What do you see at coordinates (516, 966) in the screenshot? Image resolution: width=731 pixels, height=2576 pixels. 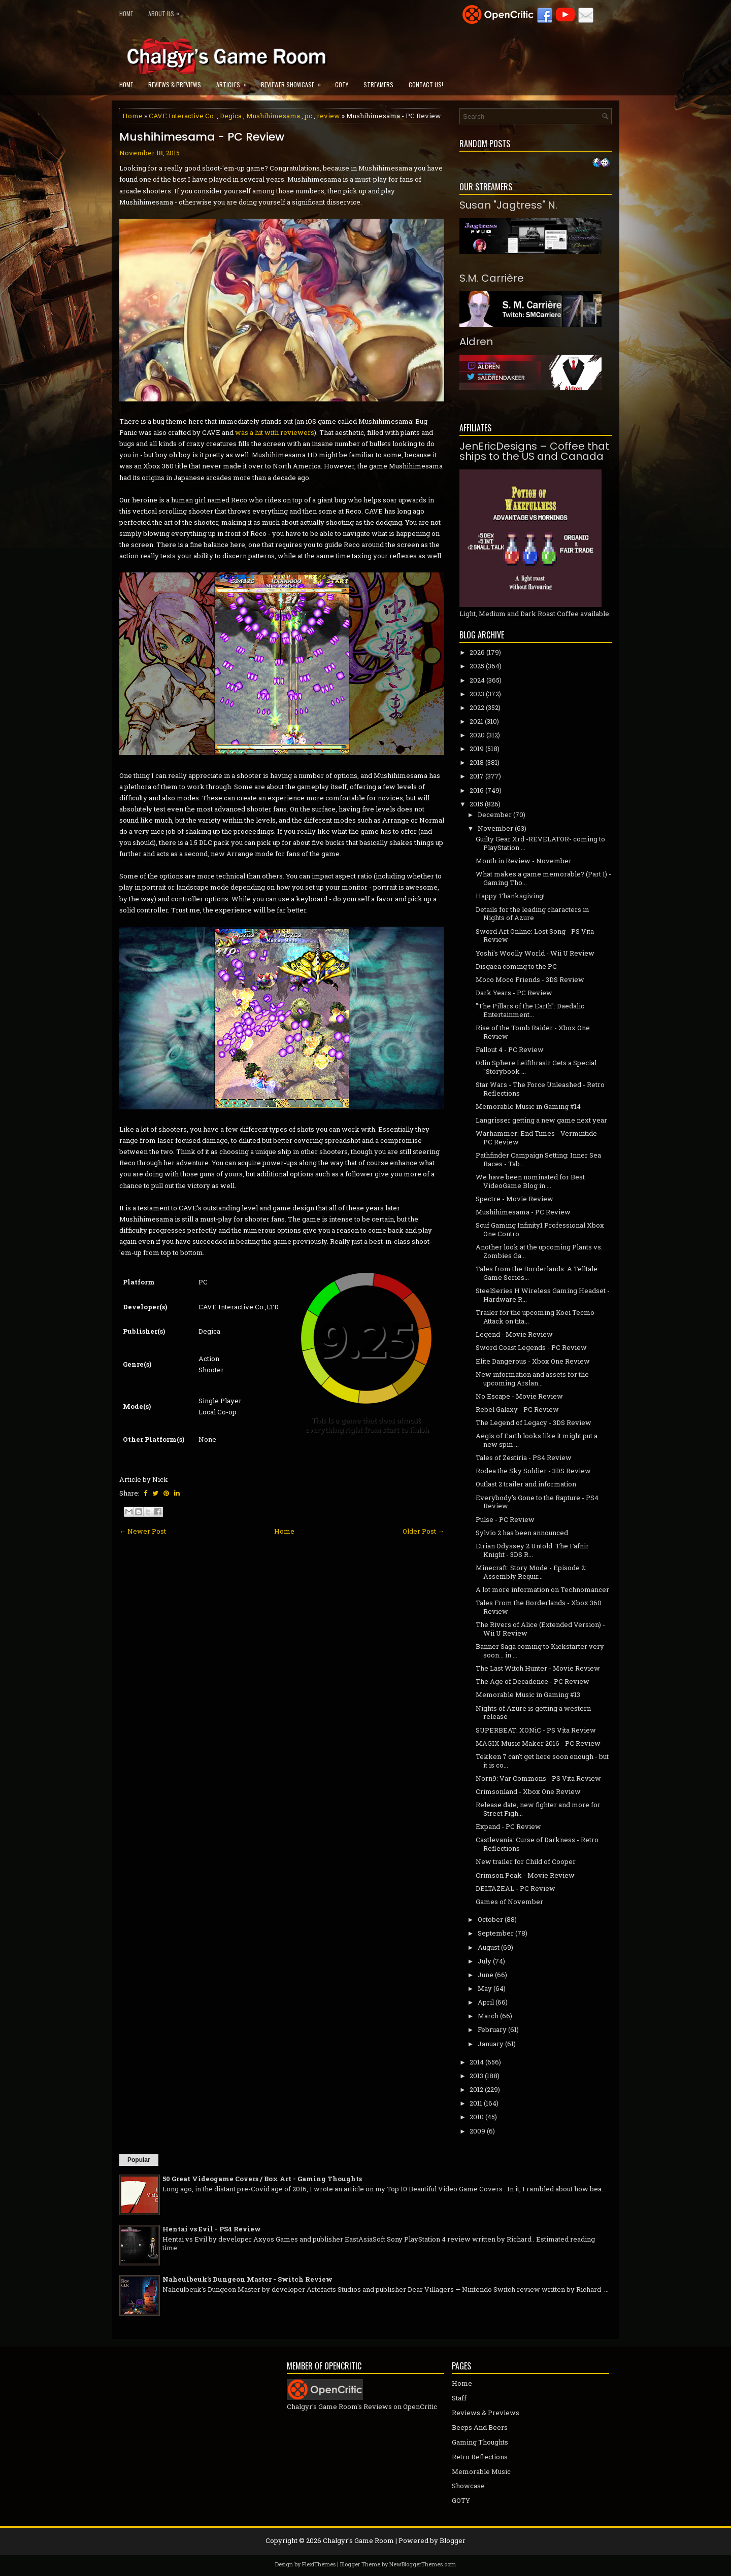 I see `Disgaea coming to the PC` at bounding box center [516, 966].